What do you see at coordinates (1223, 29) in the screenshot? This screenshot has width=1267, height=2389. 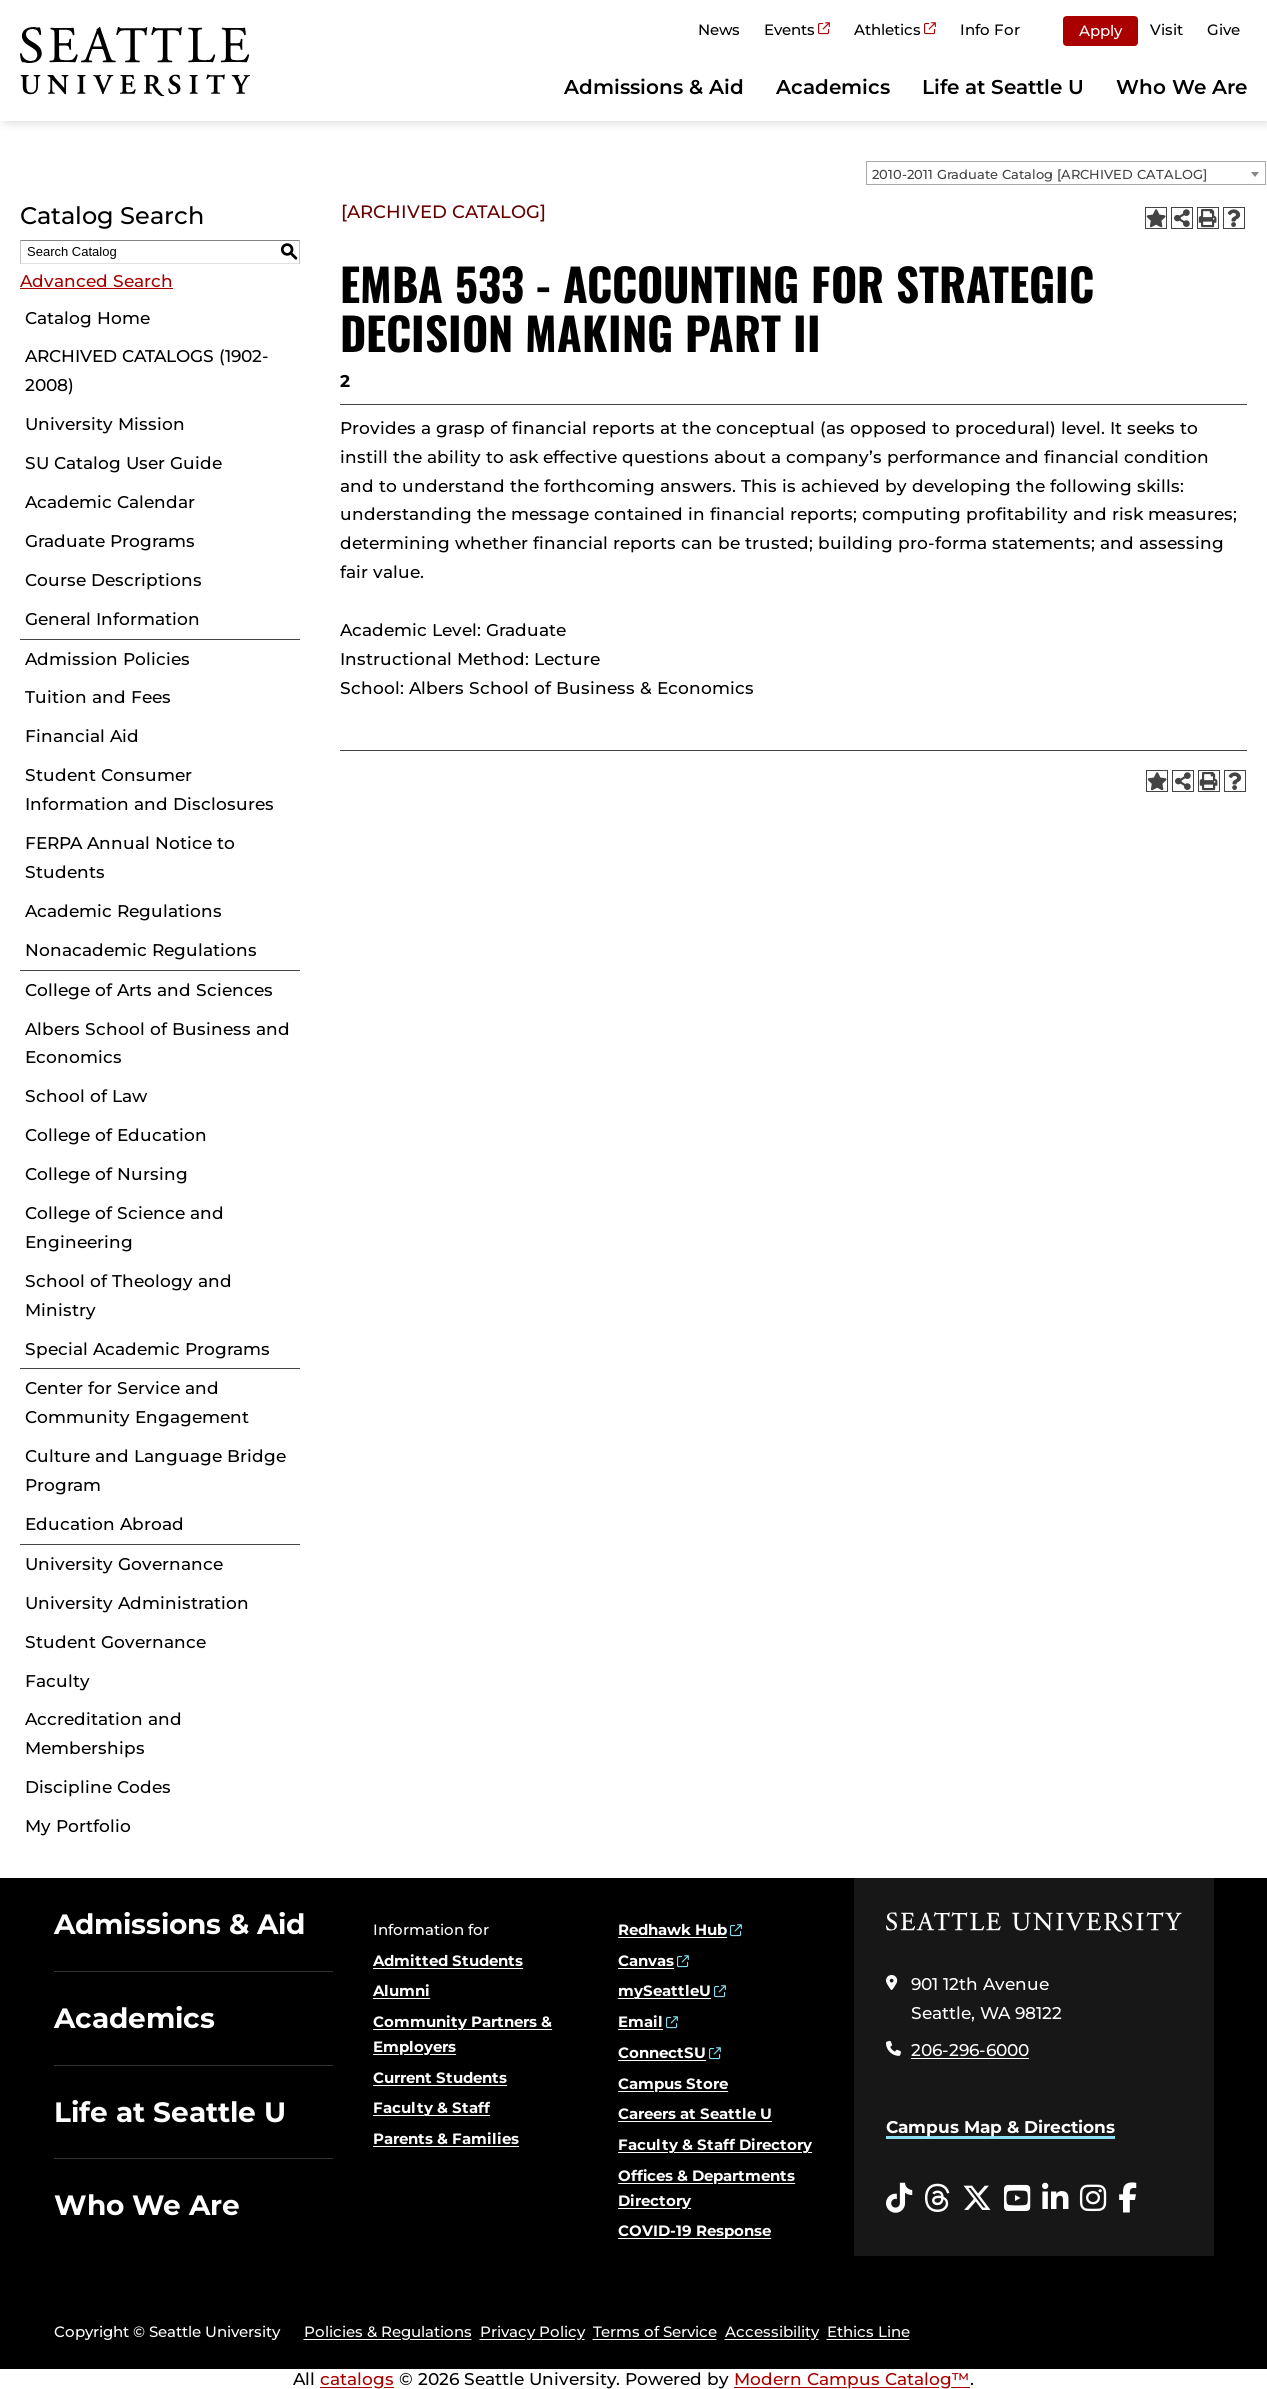 I see `Give` at bounding box center [1223, 29].